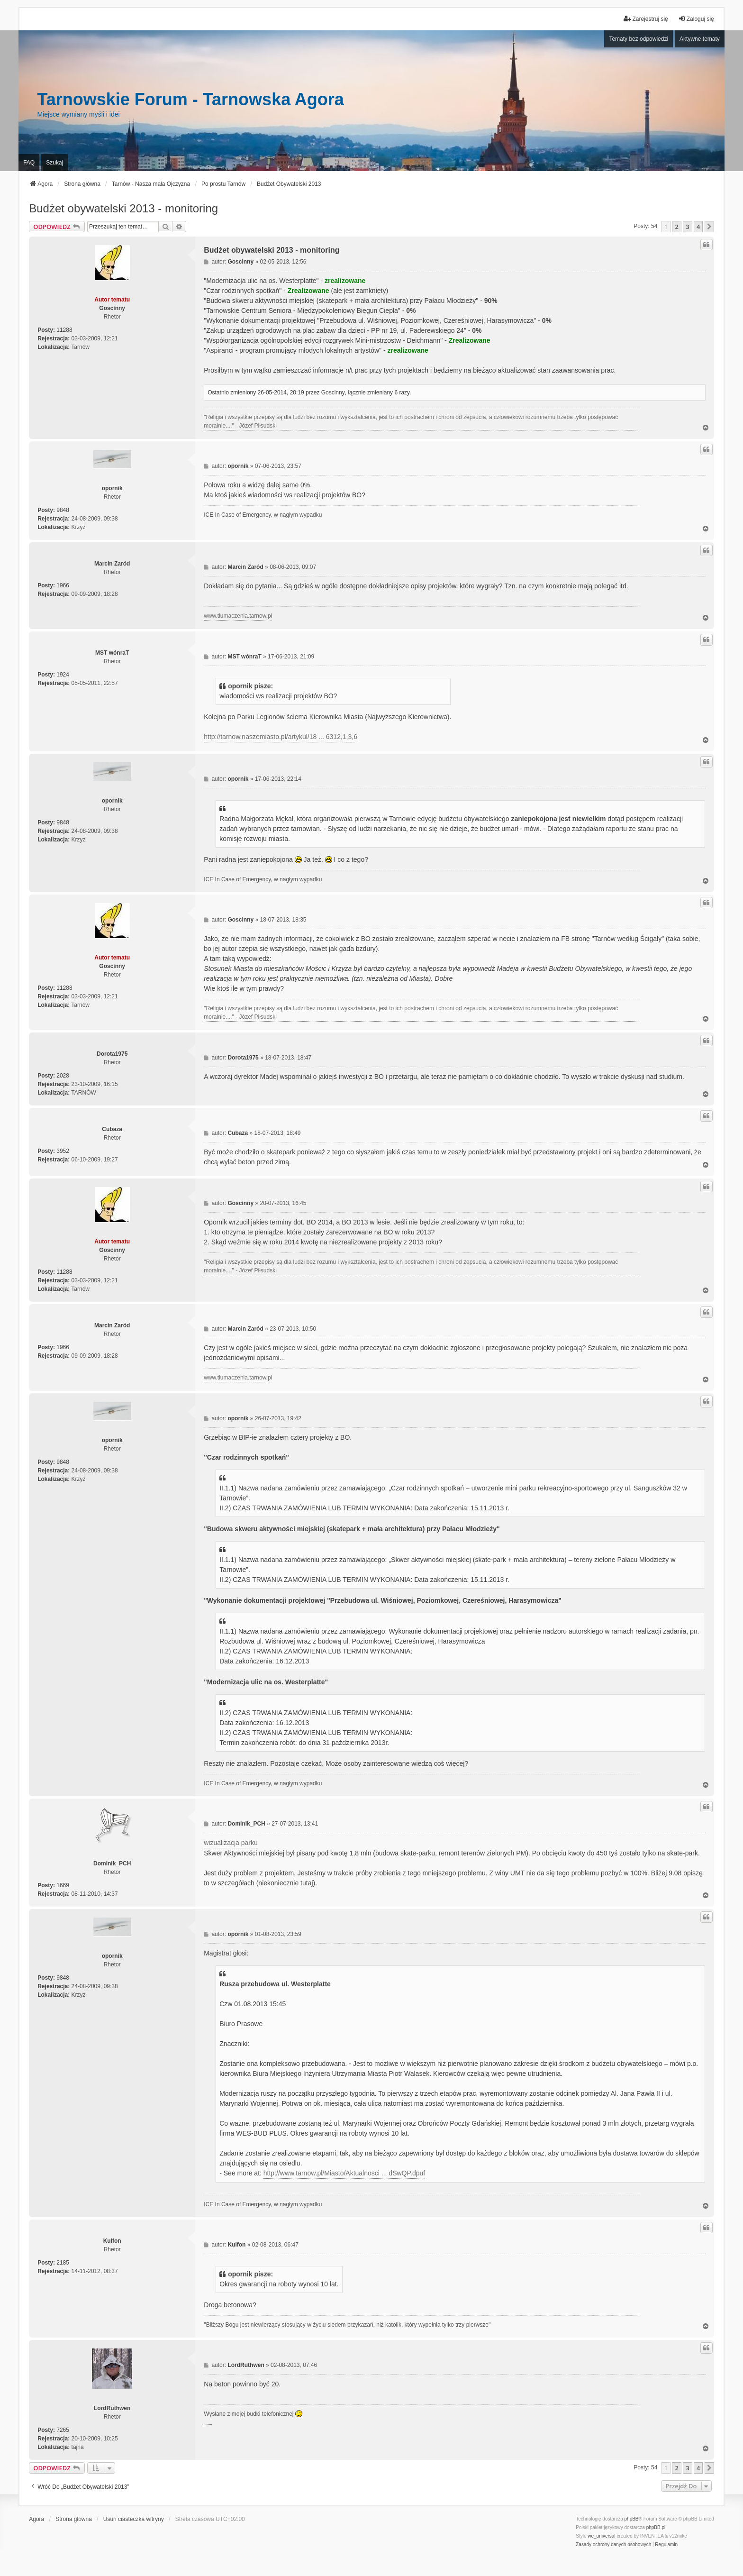 This screenshot has height=2576, width=743. Describe the element at coordinates (62, 2430) in the screenshot. I see `7265` at that location.